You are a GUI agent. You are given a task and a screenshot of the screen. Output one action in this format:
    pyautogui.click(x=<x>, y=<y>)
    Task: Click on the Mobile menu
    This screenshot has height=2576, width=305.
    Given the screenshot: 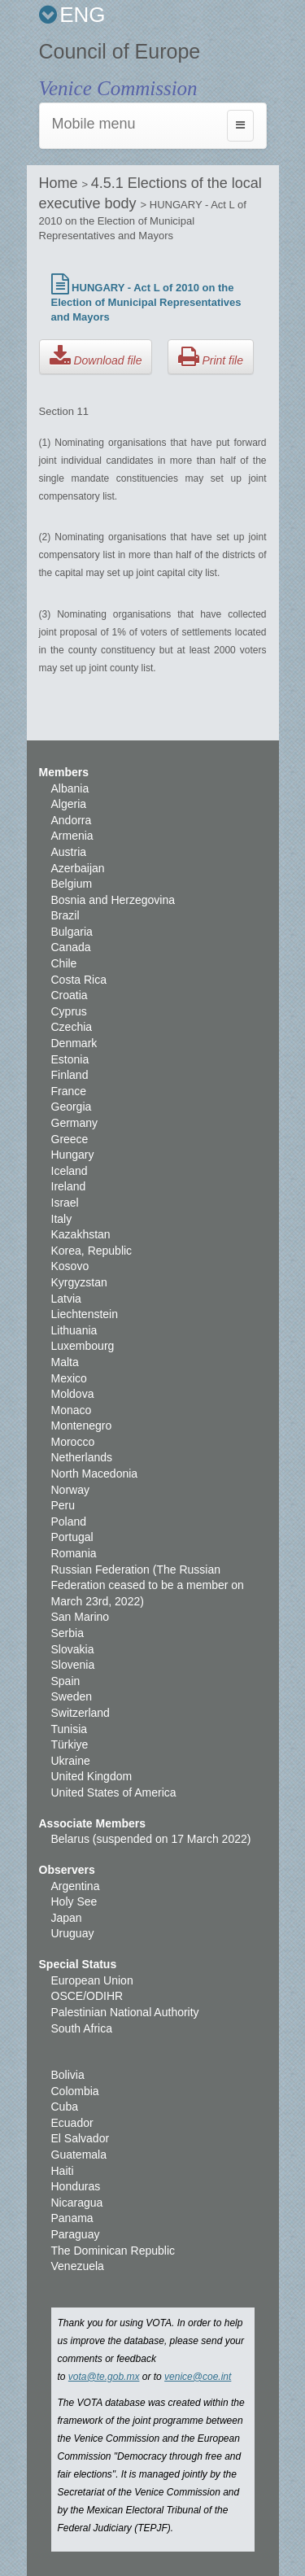 What is the action you would take?
    pyautogui.click(x=94, y=124)
    